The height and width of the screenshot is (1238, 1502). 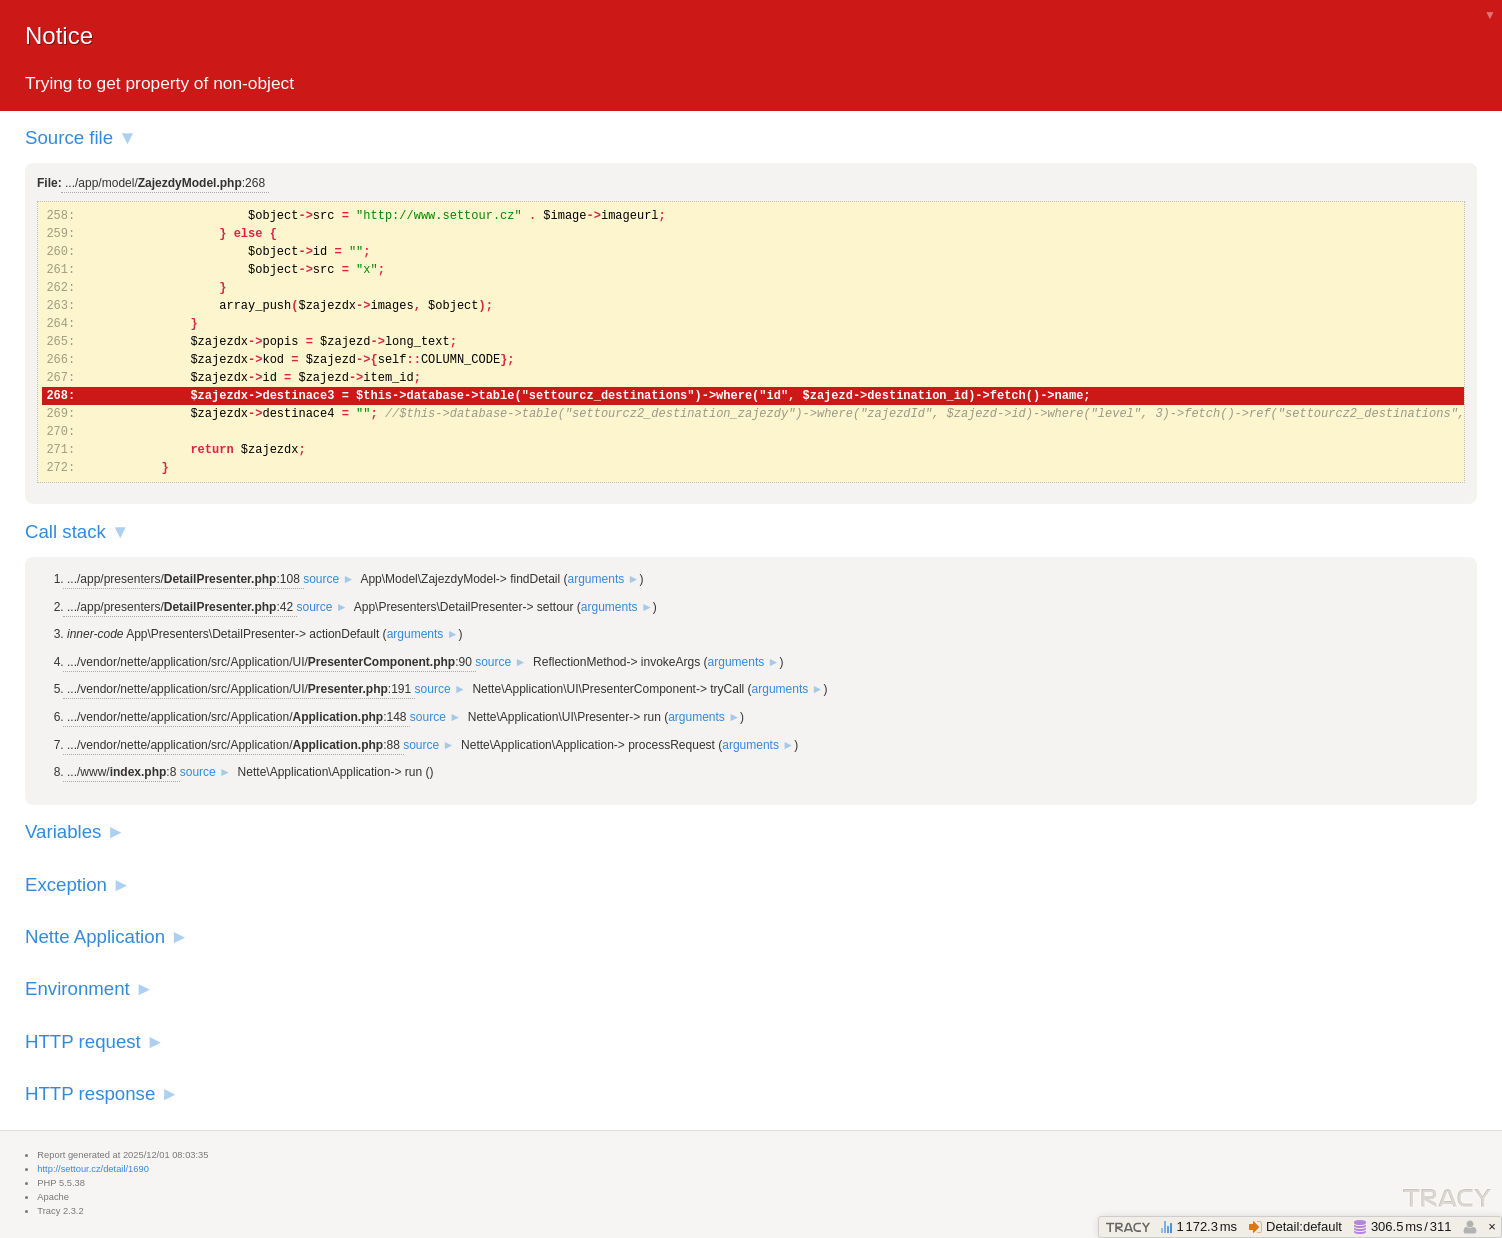 I want to click on .../app/model/:268, so click(x=165, y=183).